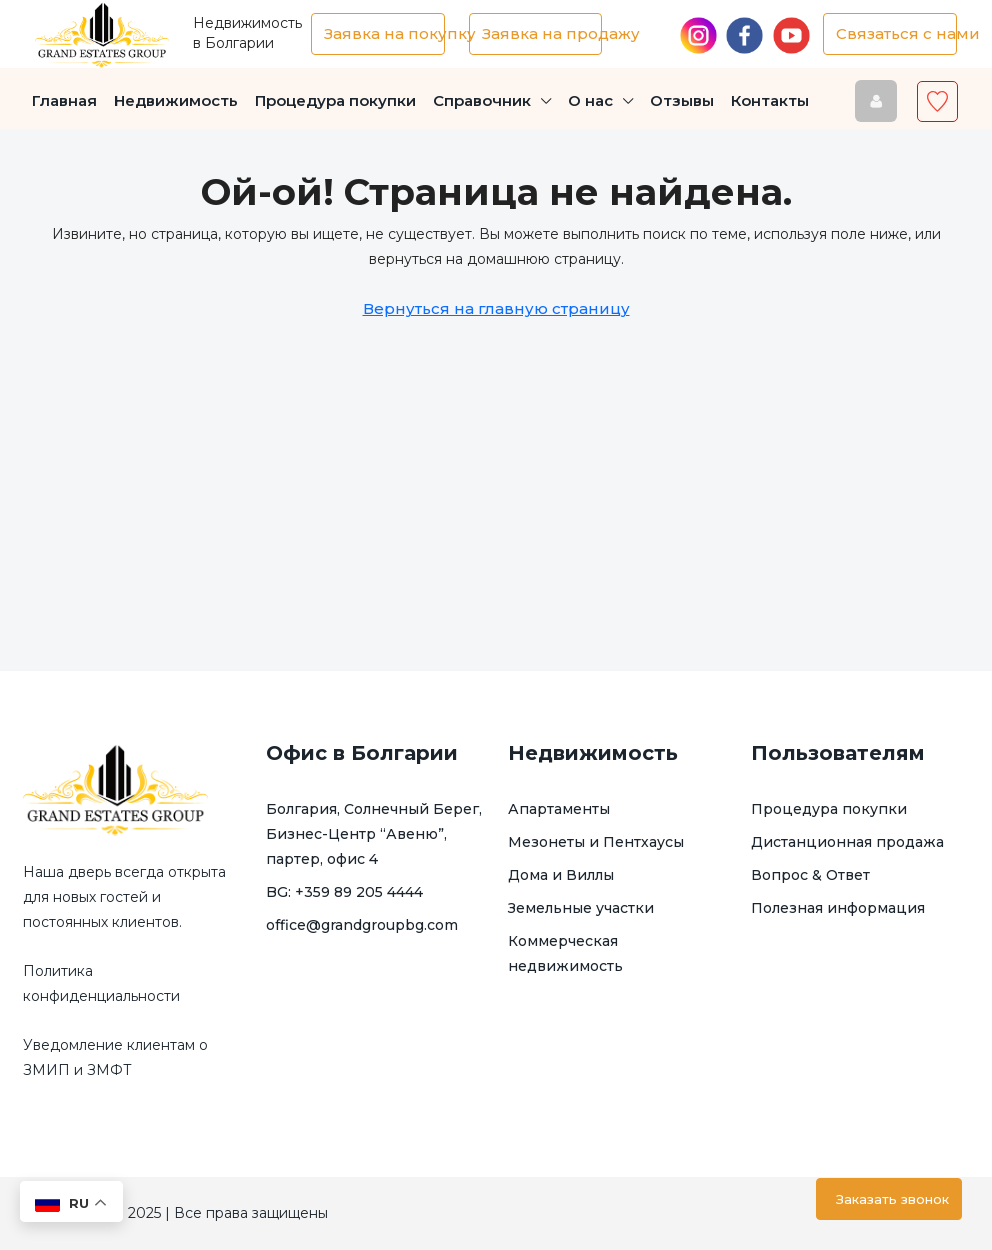 The image size is (992, 1250). What do you see at coordinates (875, 101) in the screenshot?
I see `[menuitem]` at bounding box center [875, 101].